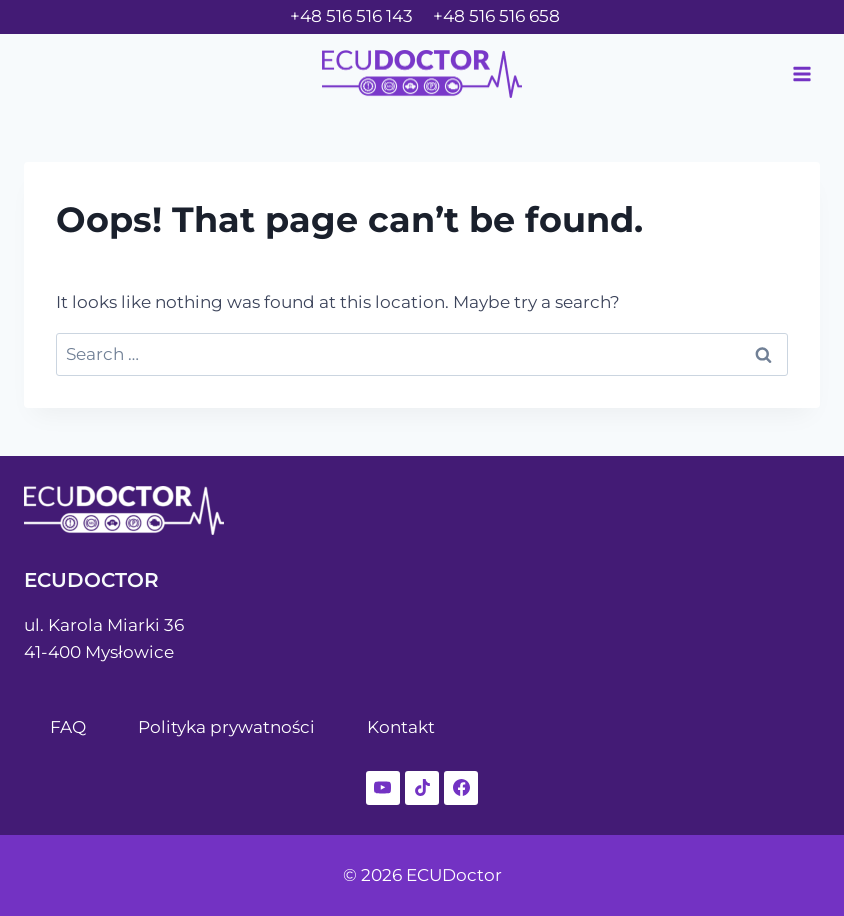 This screenshot has height=916, width=844. What do you see at coordinates (401, 727) in the screenshot?
I see `Kontakt` at bounding box center [401, 727].